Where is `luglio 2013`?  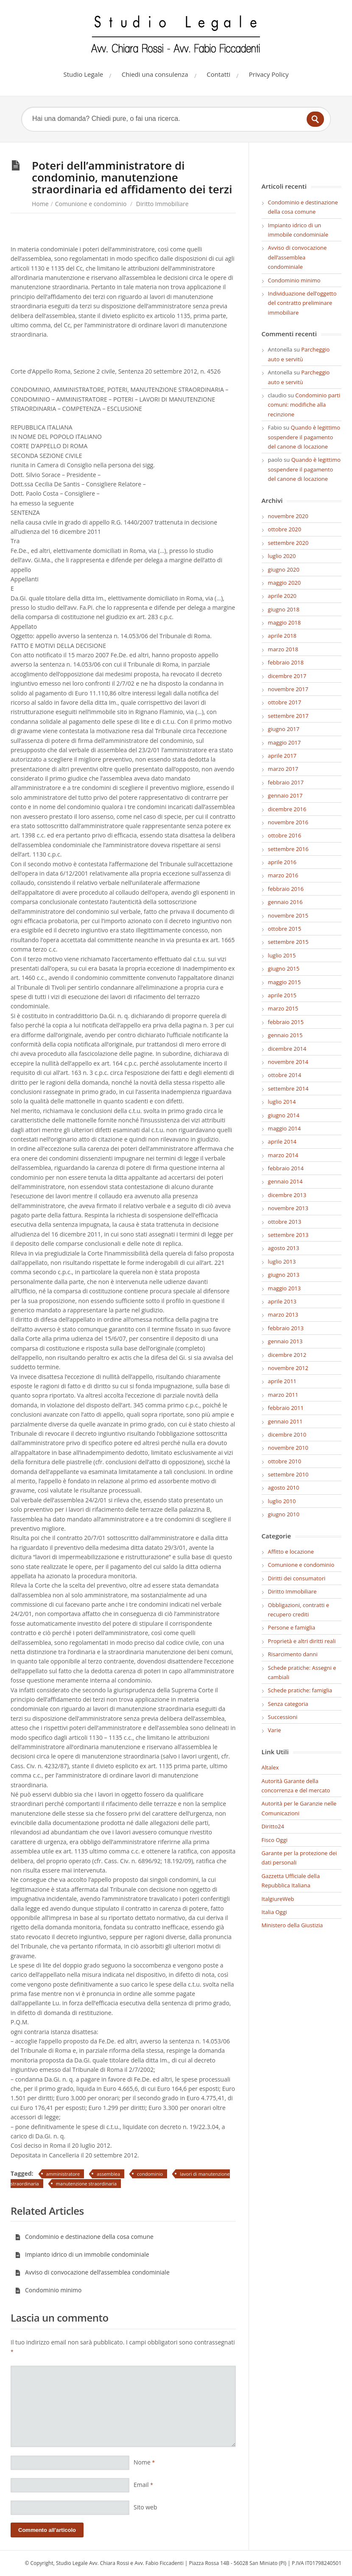 luglio 2013 is located at coordinates (282, 1261).